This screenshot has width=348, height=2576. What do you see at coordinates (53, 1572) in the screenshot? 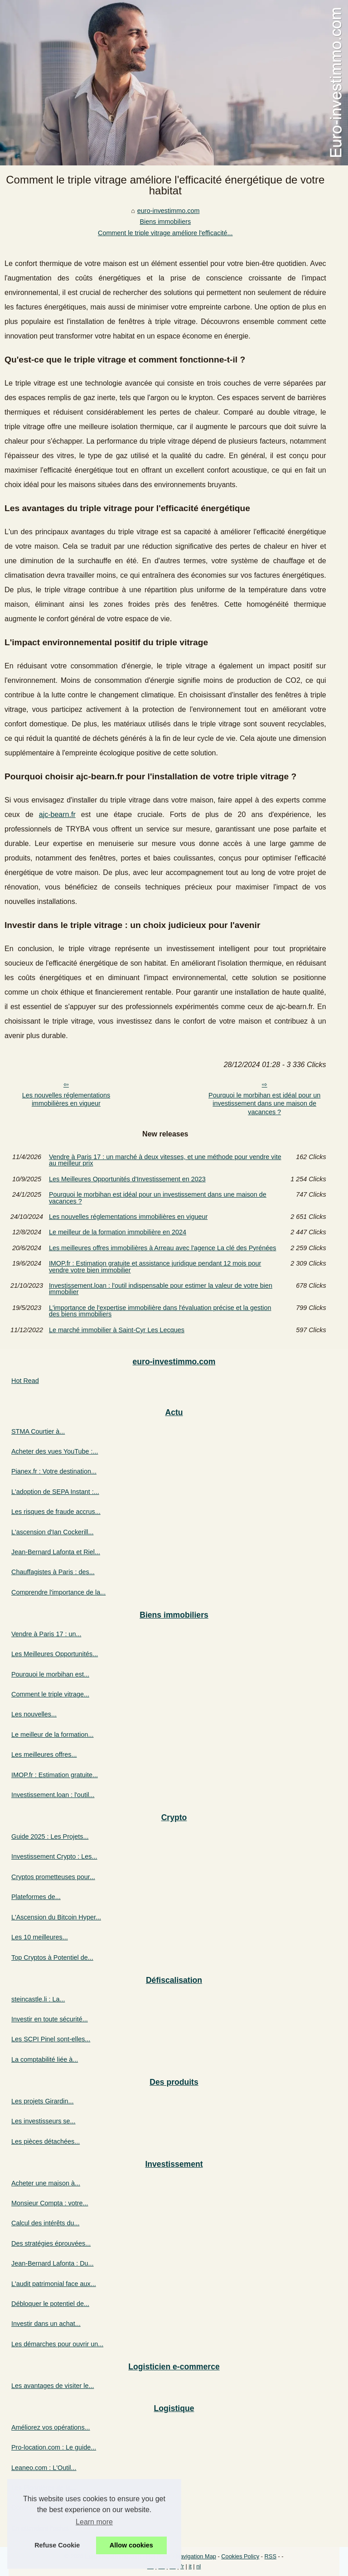
I see `Chauffagistes à Paris : des...` at bounding box center [53, 1572].